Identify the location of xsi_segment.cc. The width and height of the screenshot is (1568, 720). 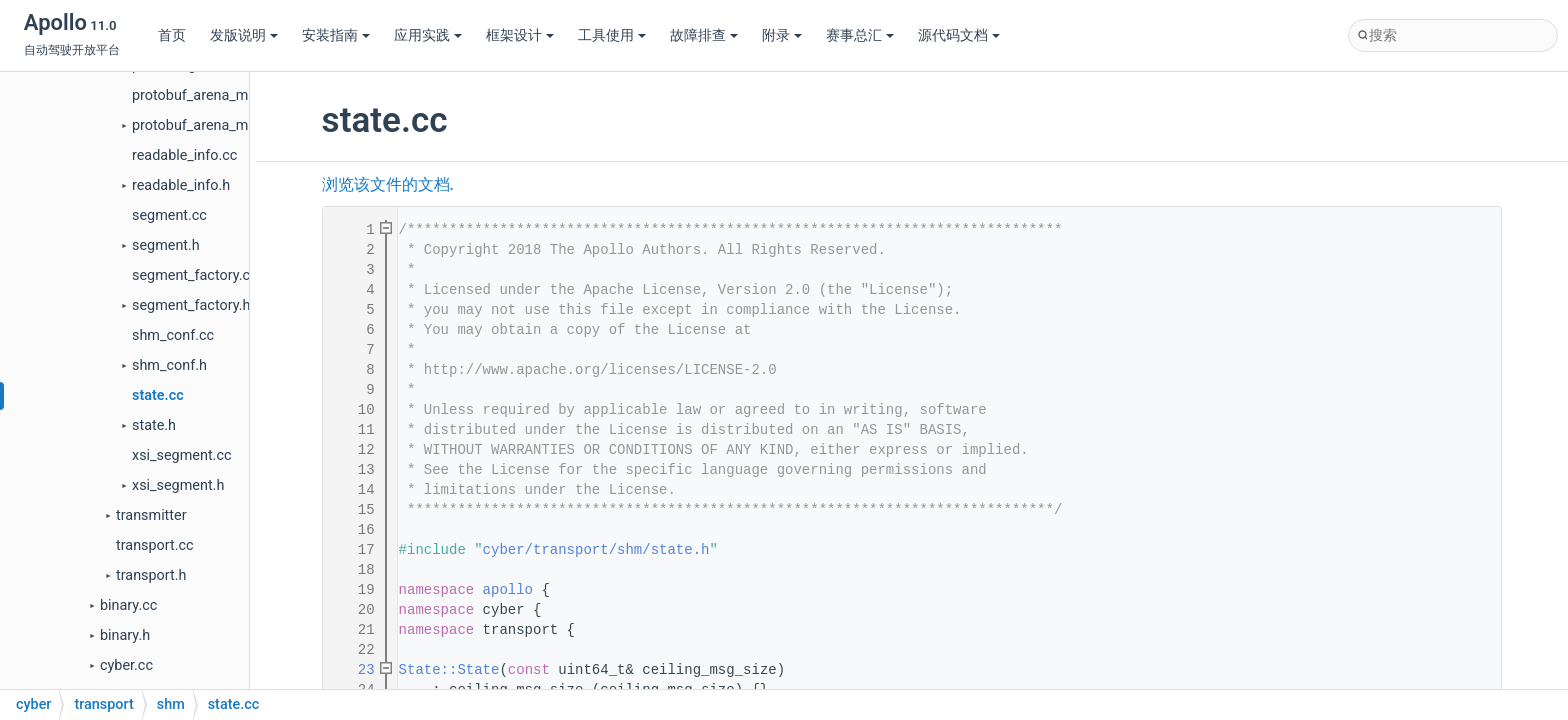
(181, 455).